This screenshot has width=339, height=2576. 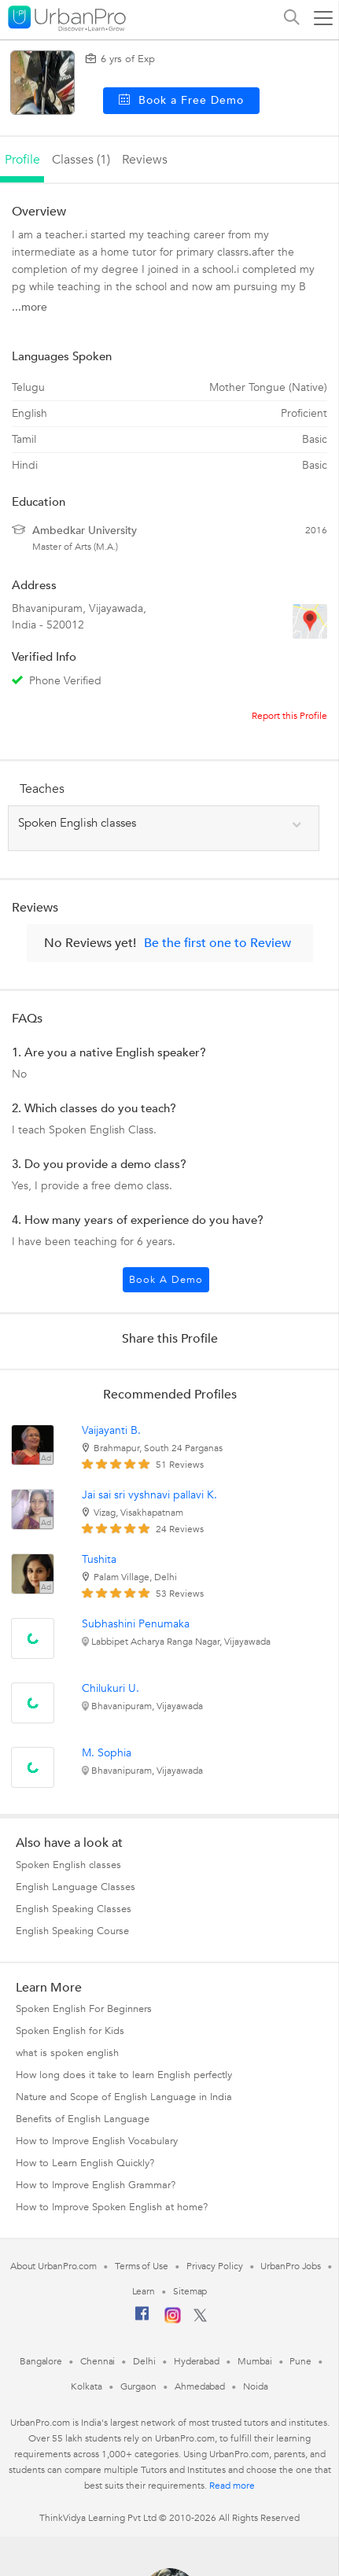 I want to click on Noida, so click(x=255, y=2386).